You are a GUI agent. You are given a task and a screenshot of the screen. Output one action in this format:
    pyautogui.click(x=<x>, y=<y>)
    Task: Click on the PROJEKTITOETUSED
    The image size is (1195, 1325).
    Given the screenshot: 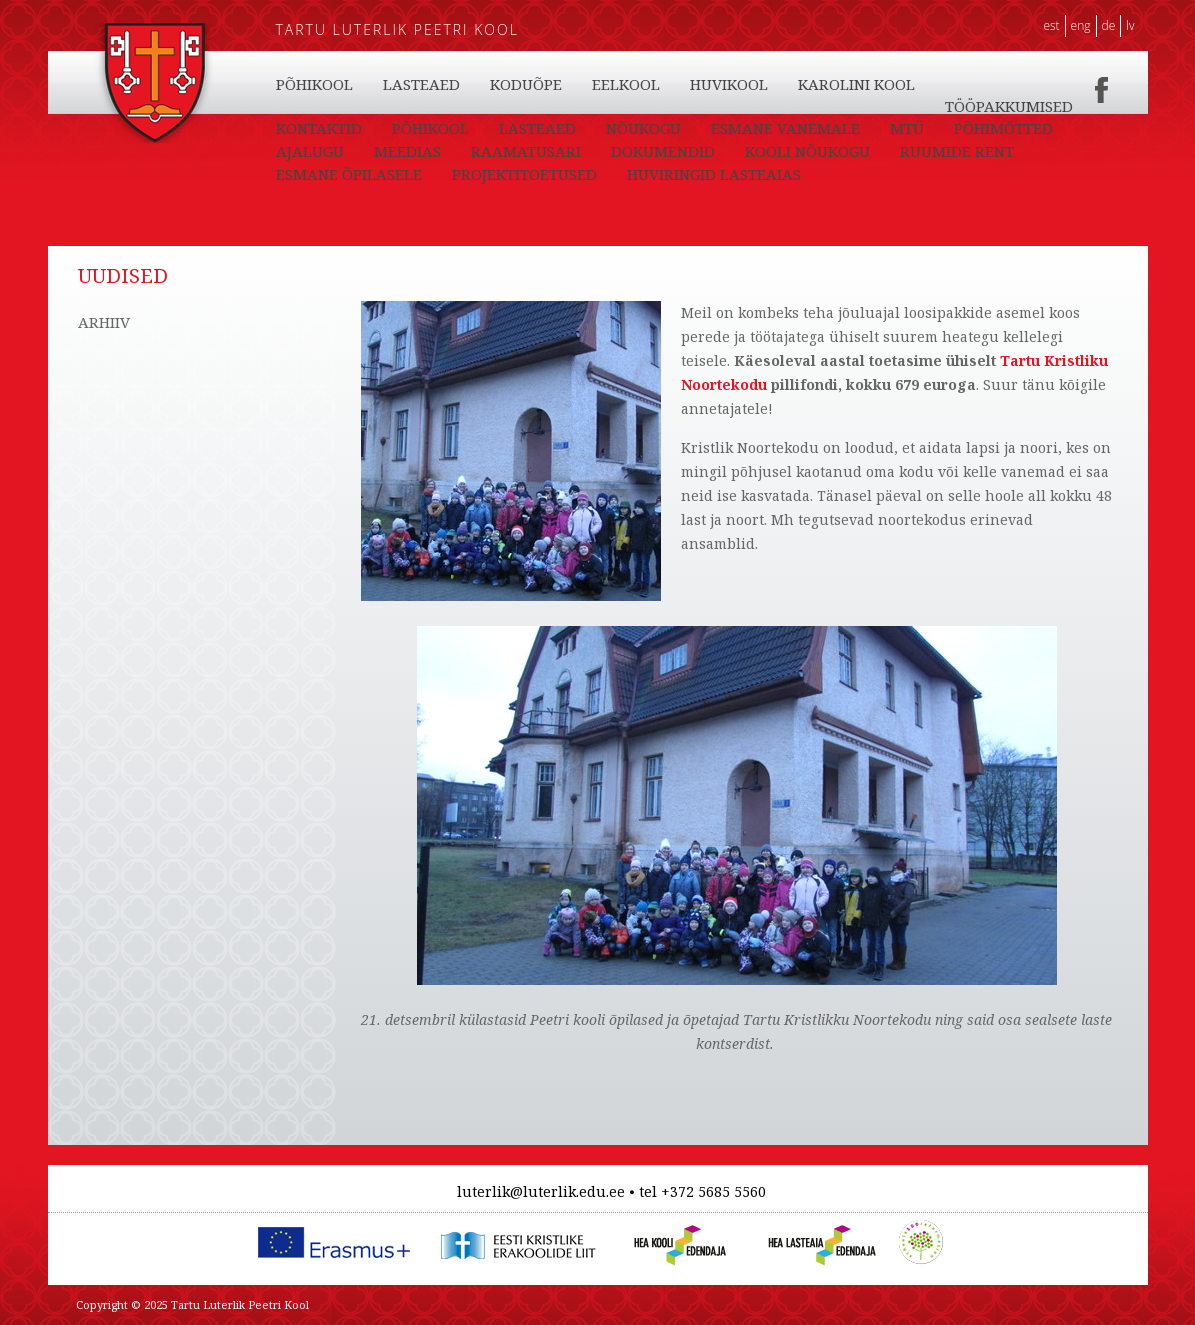 What is the action you would take?
    pyautogui.click(x=524, y=174)
    